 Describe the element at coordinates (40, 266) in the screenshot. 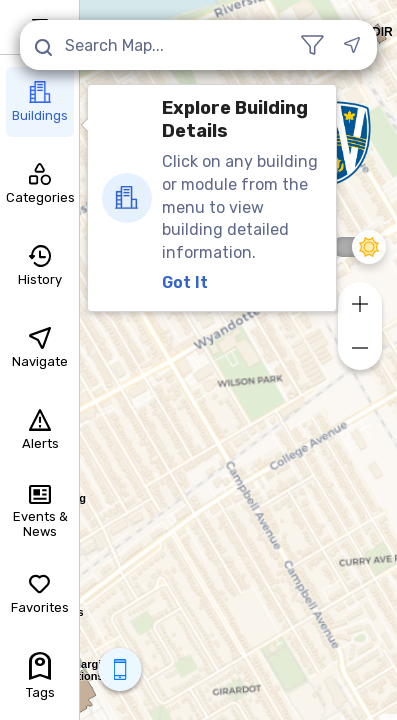

I see `History` at that location.